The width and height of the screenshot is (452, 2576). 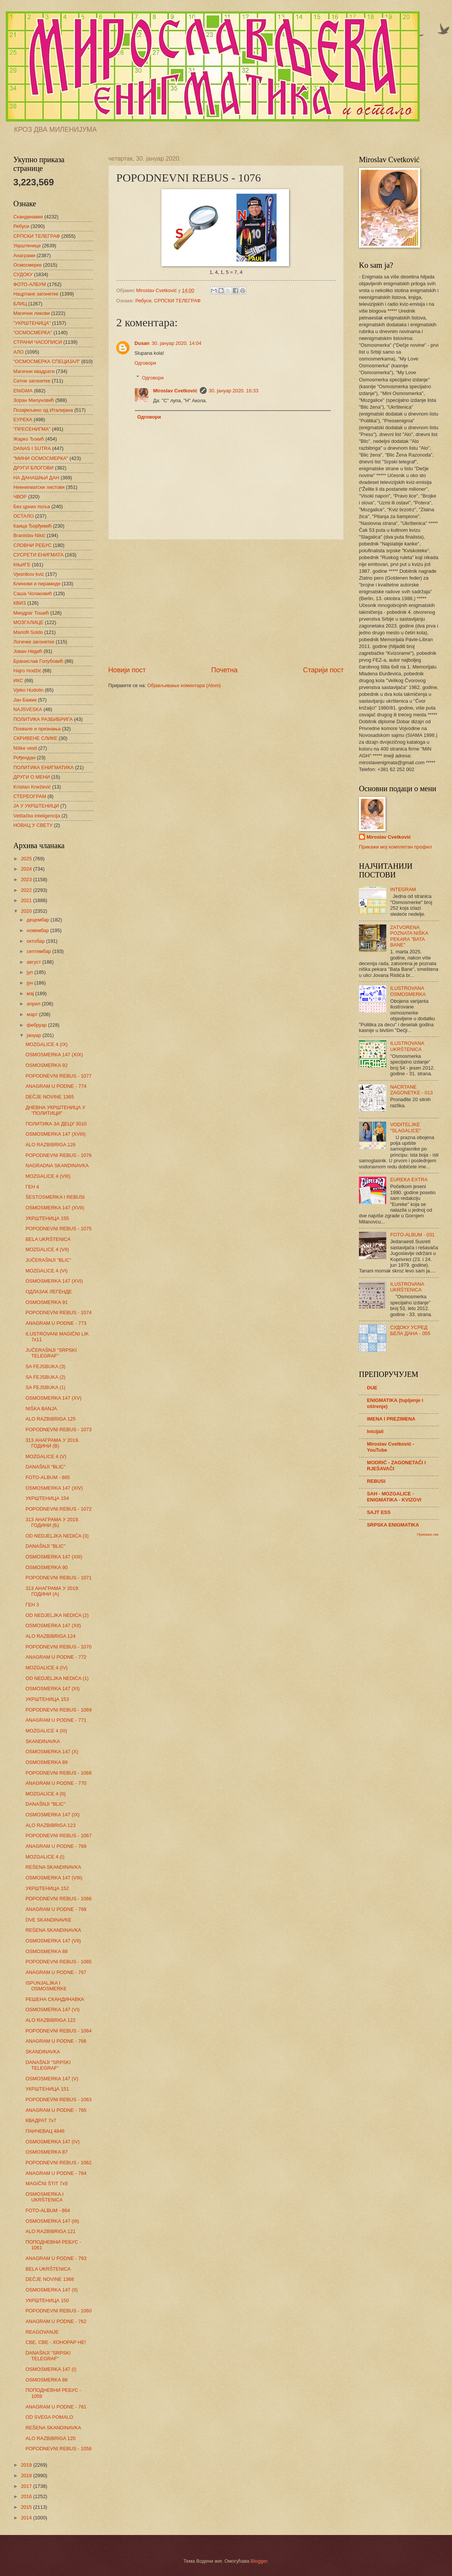 What do you see at coordinates (52, 1814) in the screenshot?
I see `OSMOSMERKA 147 (IX)` at bounding box center [52, 1814].